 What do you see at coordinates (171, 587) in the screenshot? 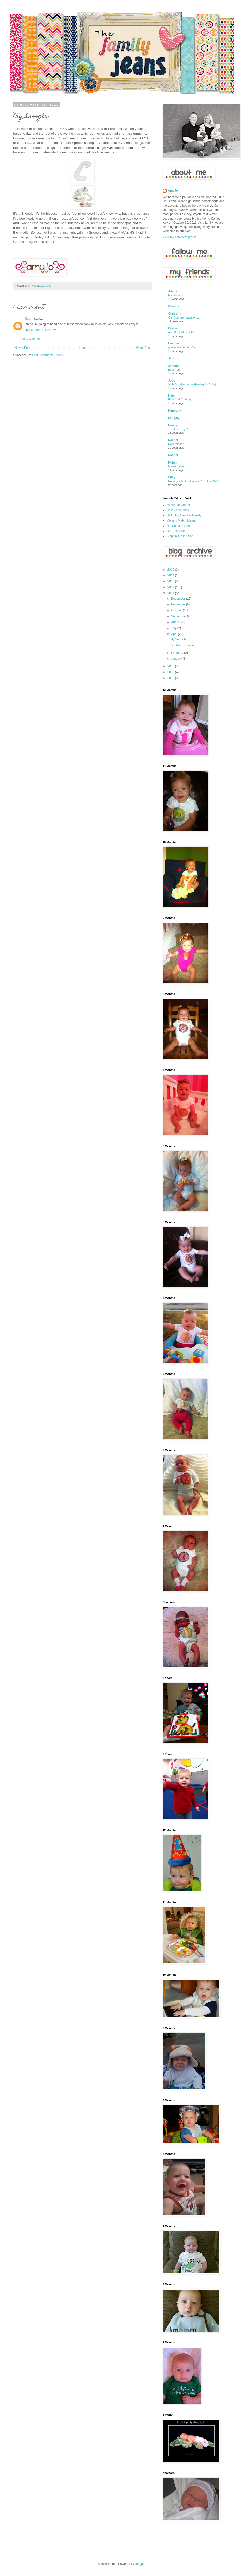
I see `2012` at bounding box center [171, 587].